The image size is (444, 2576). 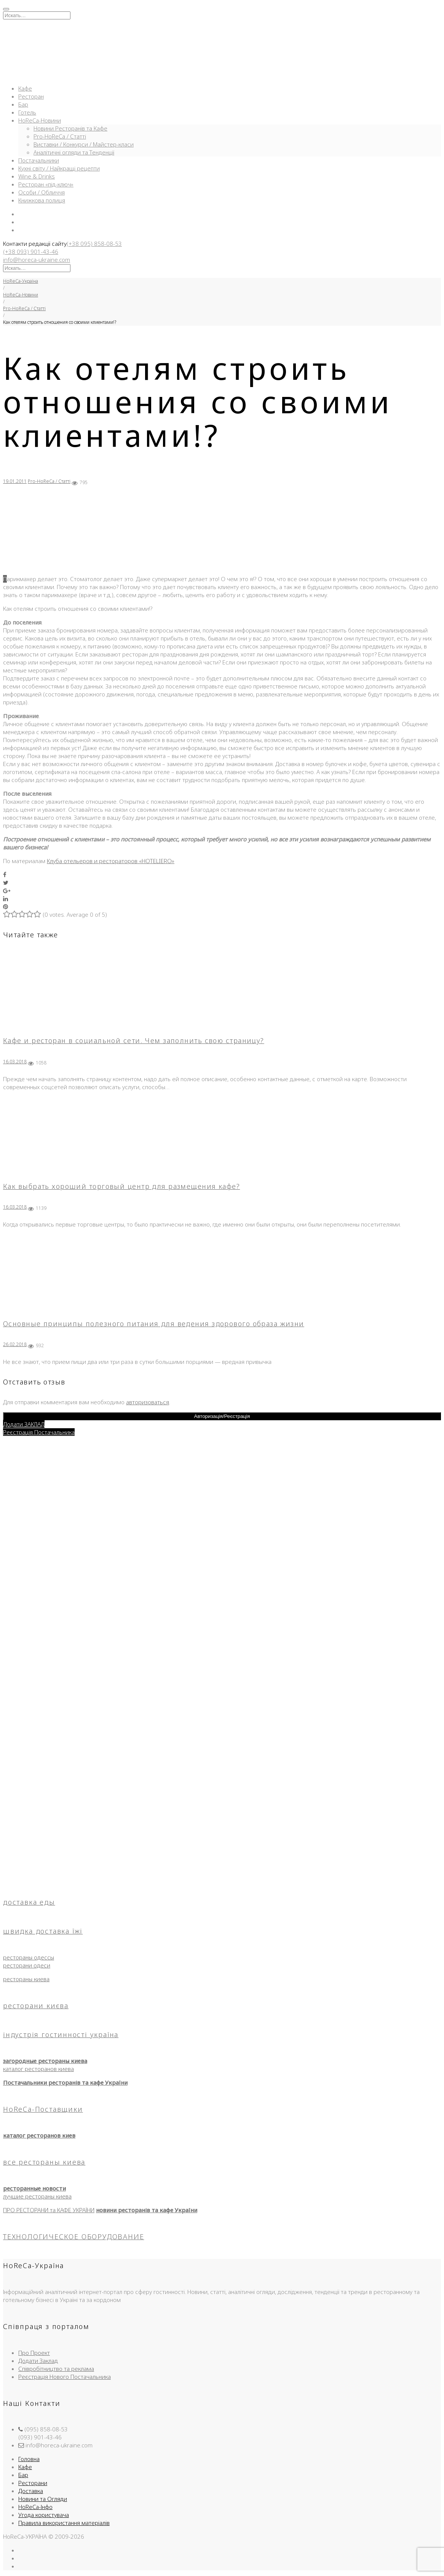 What do you see at coordinates (110, 861) in the screenshot?
I see `Клуба отельеров и рестораторов «HOTELIERO»` at bounding box center [110, 861].